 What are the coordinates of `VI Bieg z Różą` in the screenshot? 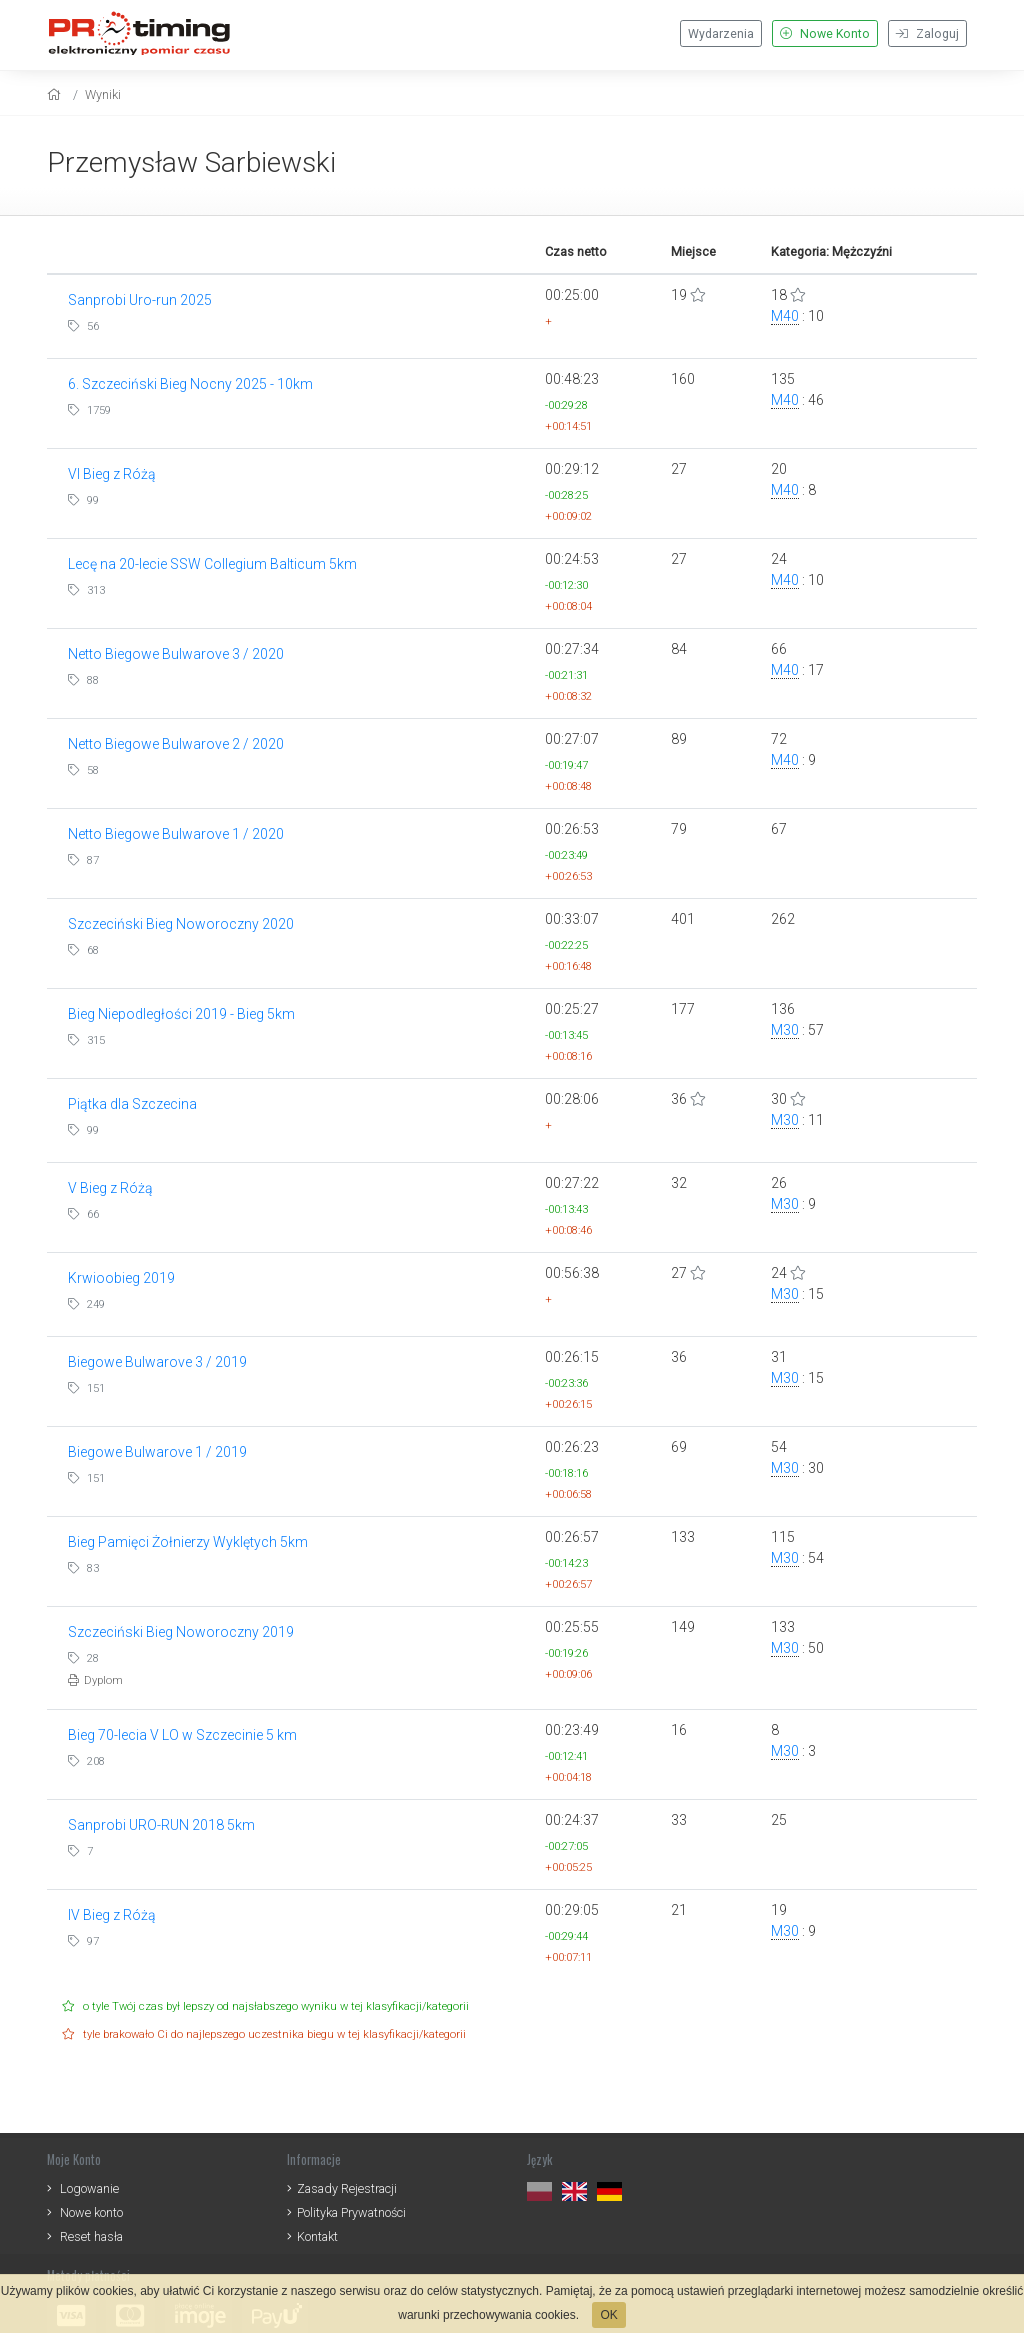 It's located at (112, 474).